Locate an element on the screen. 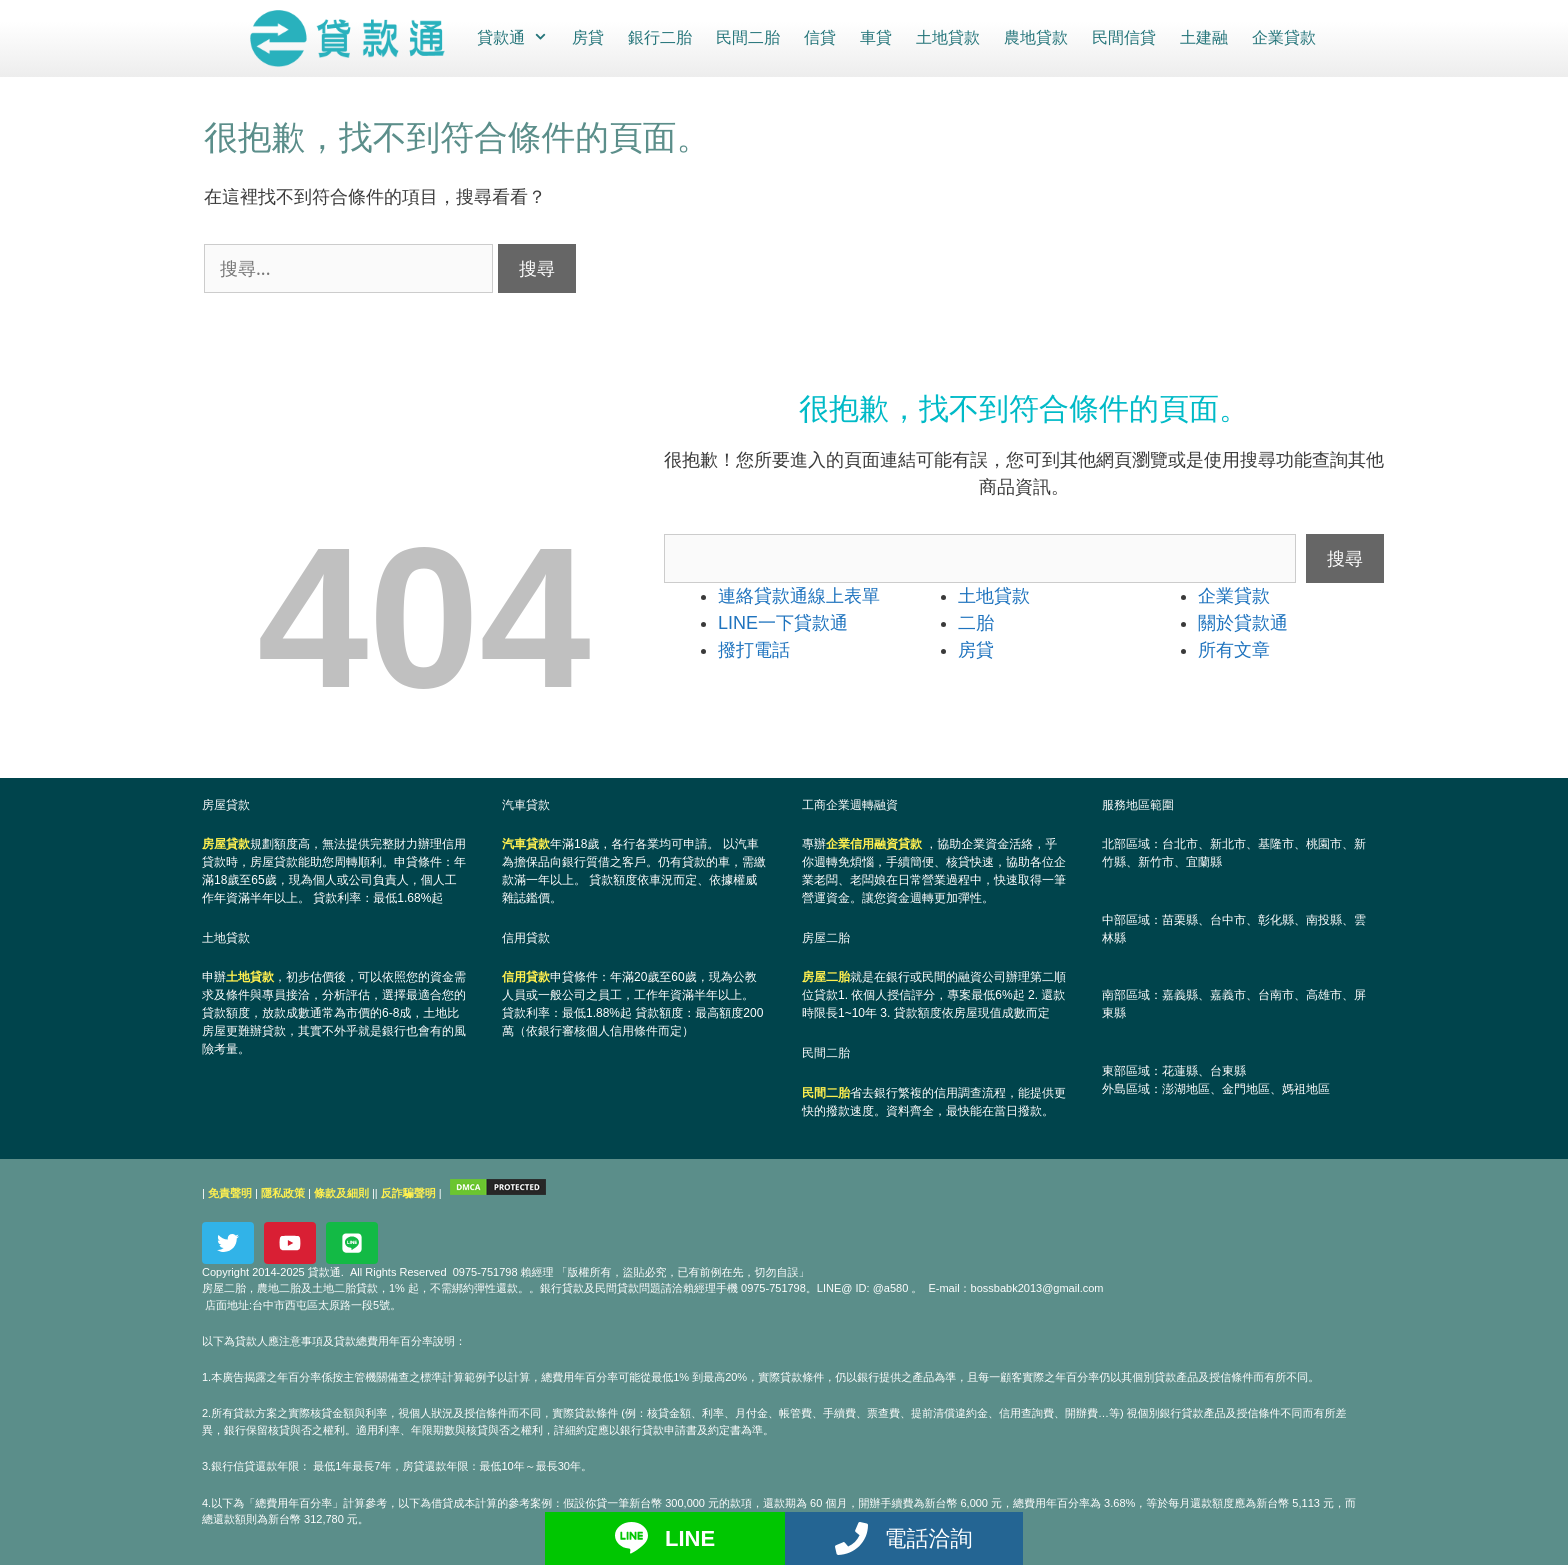 Image resolution: width=1568 pixels, height=1565 pixels. 信貸 is located at coordinates (819, 37).